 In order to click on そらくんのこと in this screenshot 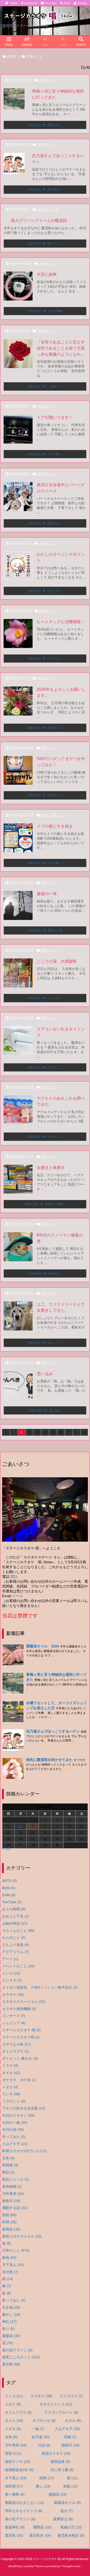, I will do `click(18, 1931)`.